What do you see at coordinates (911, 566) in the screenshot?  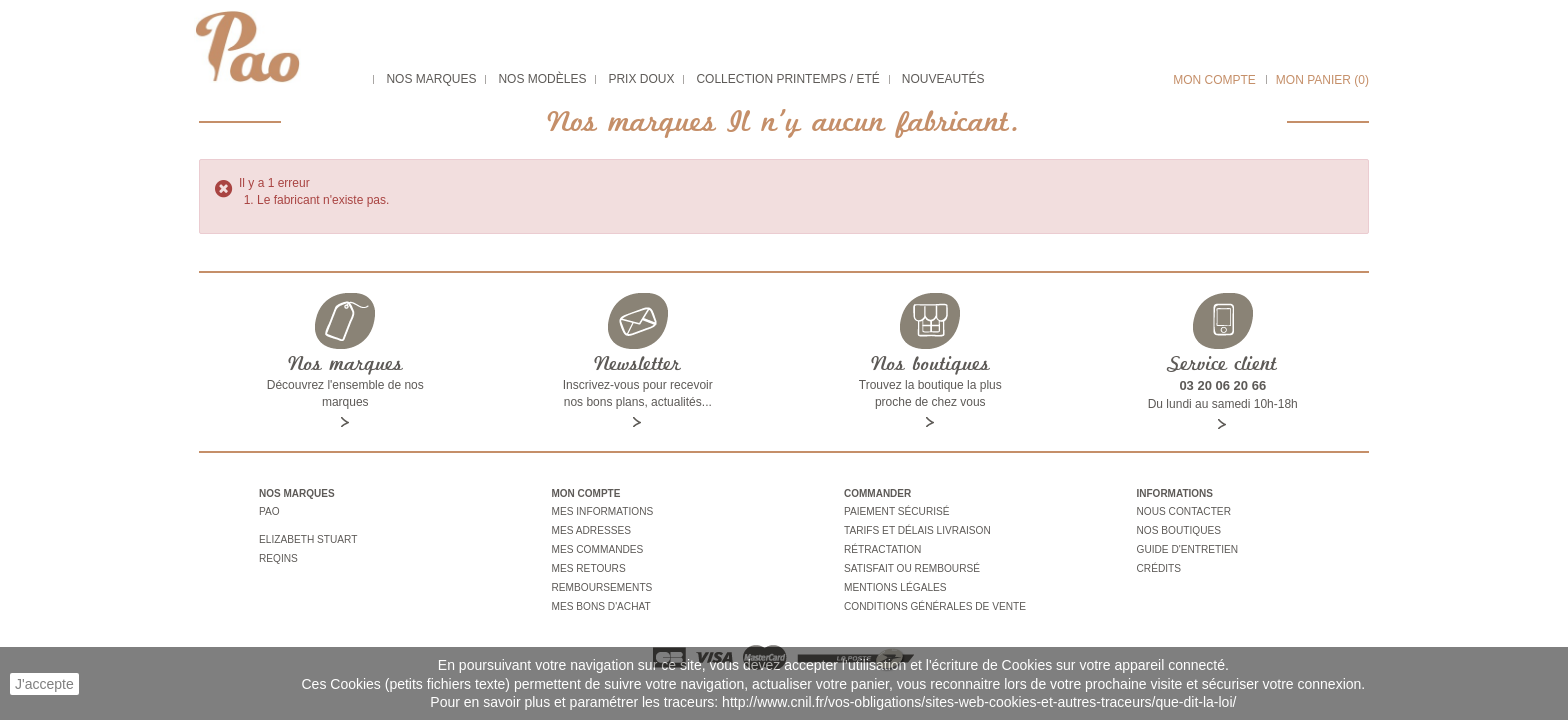 I see `Satisfait ou remboursé` at bounding box center [911, 566].